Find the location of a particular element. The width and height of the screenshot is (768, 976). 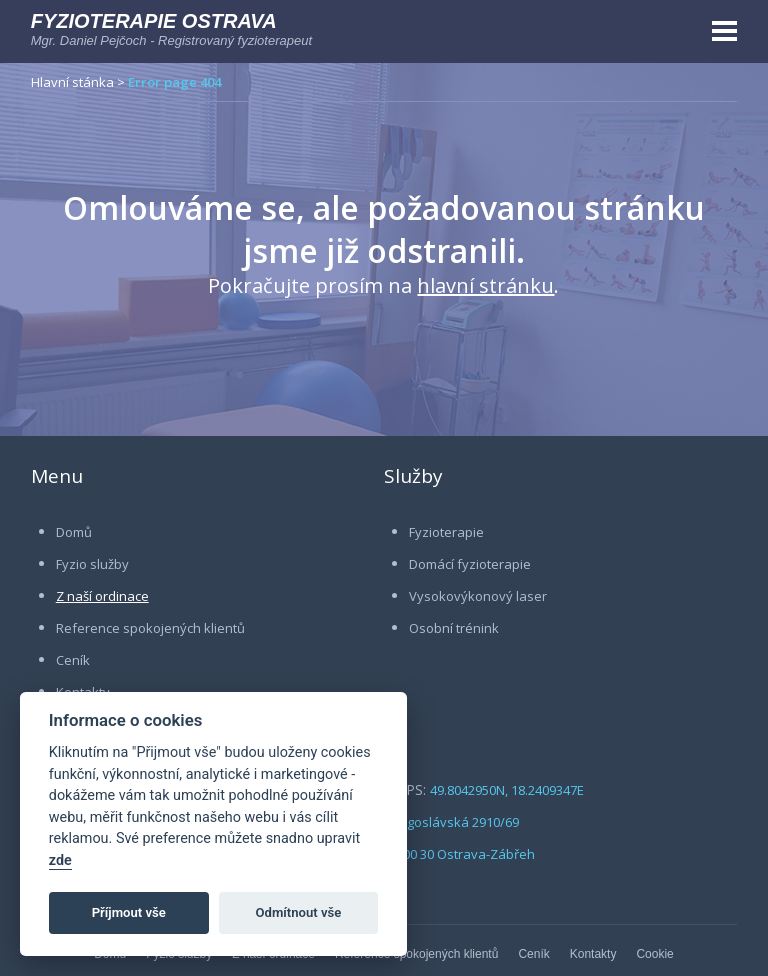

Hlavní stánka is located at coordinates (72, 82).